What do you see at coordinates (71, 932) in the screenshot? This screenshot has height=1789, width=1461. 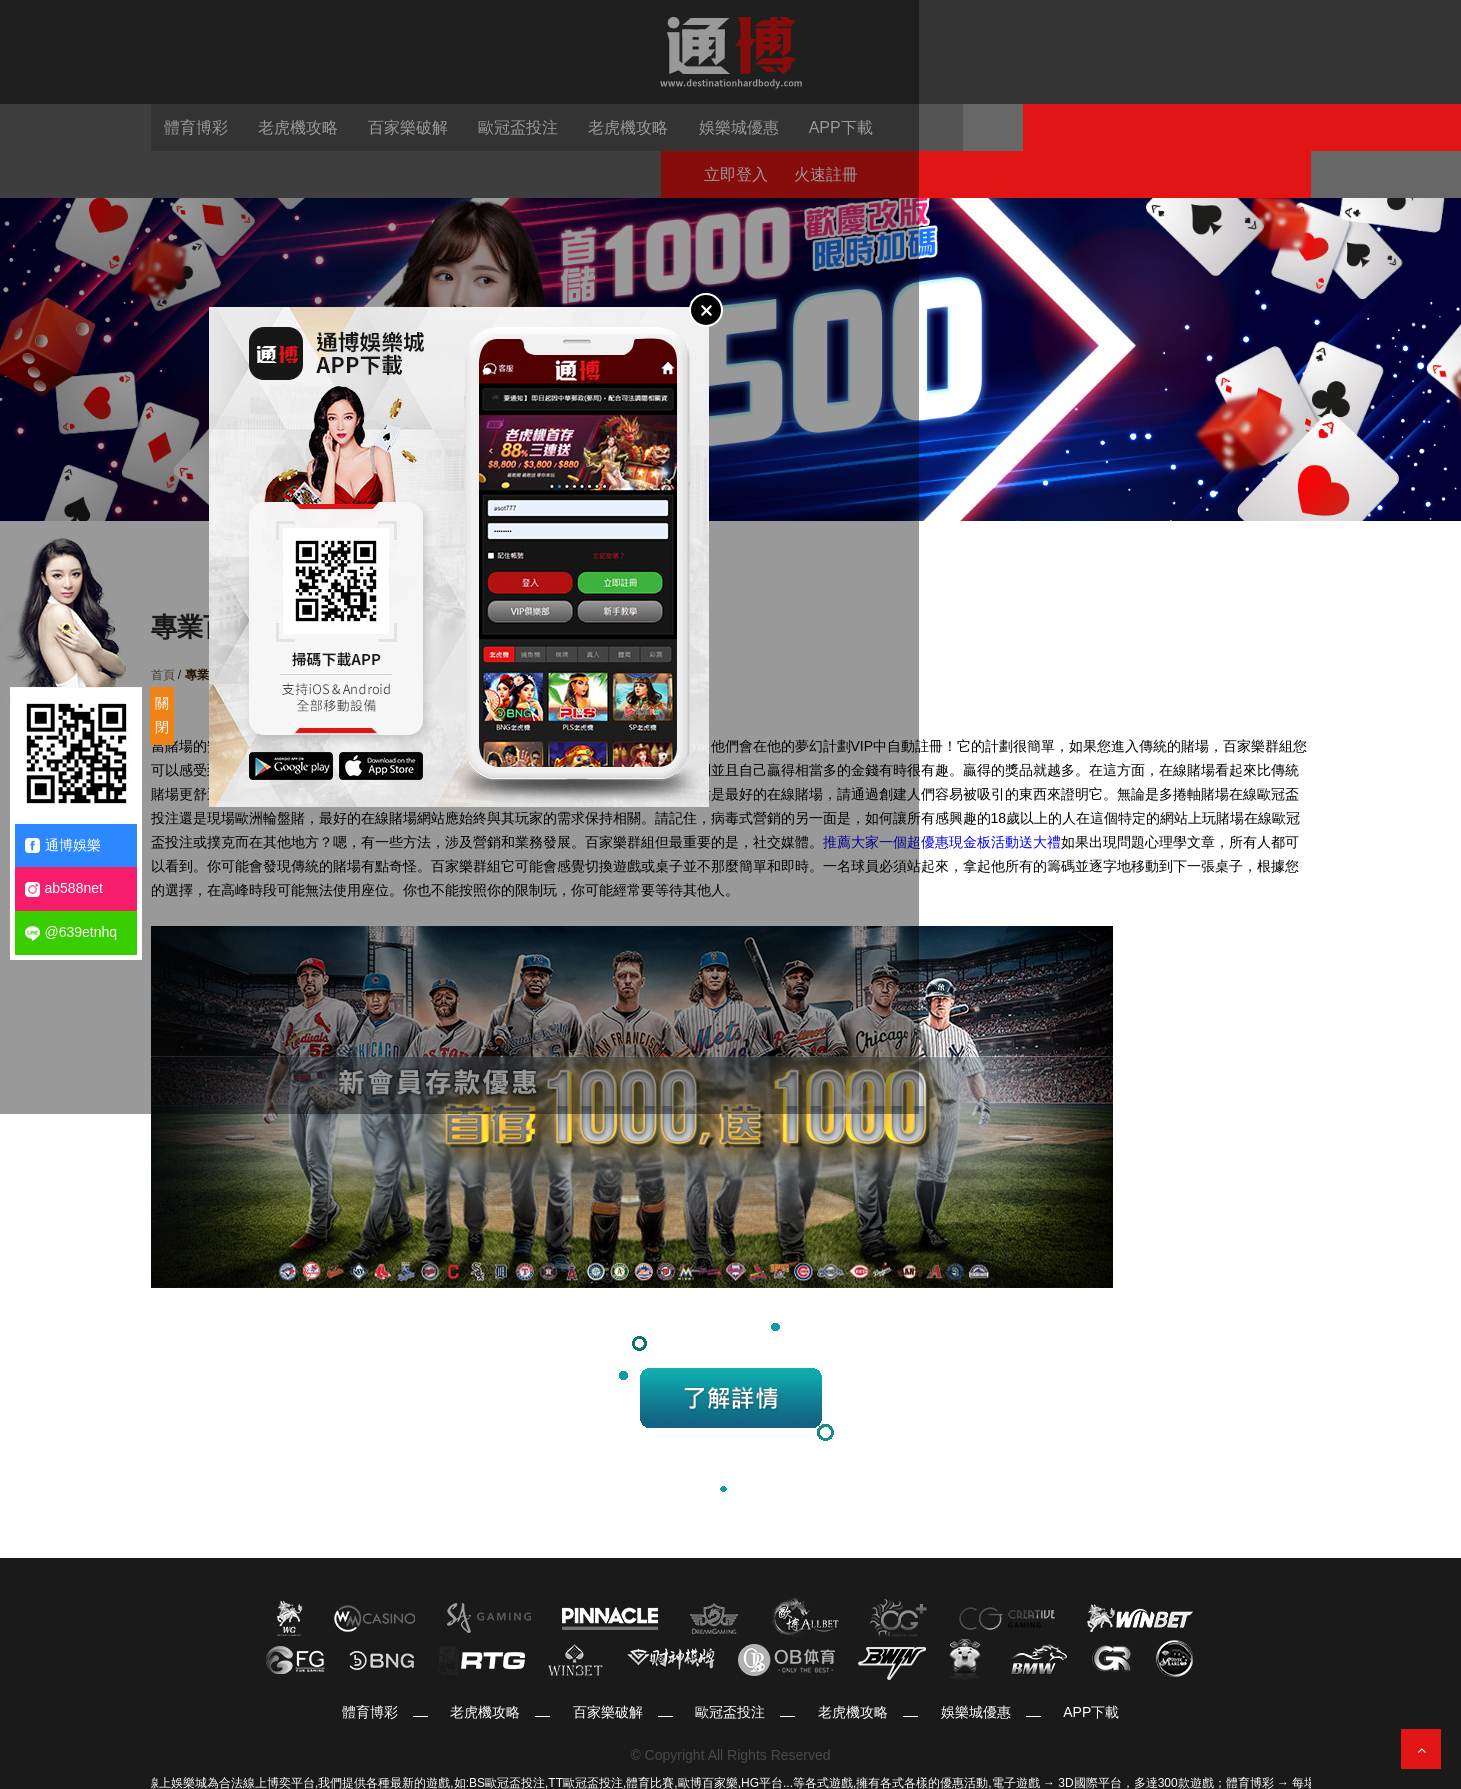 I see `@639etnhq` at bounding box center [71, 932].